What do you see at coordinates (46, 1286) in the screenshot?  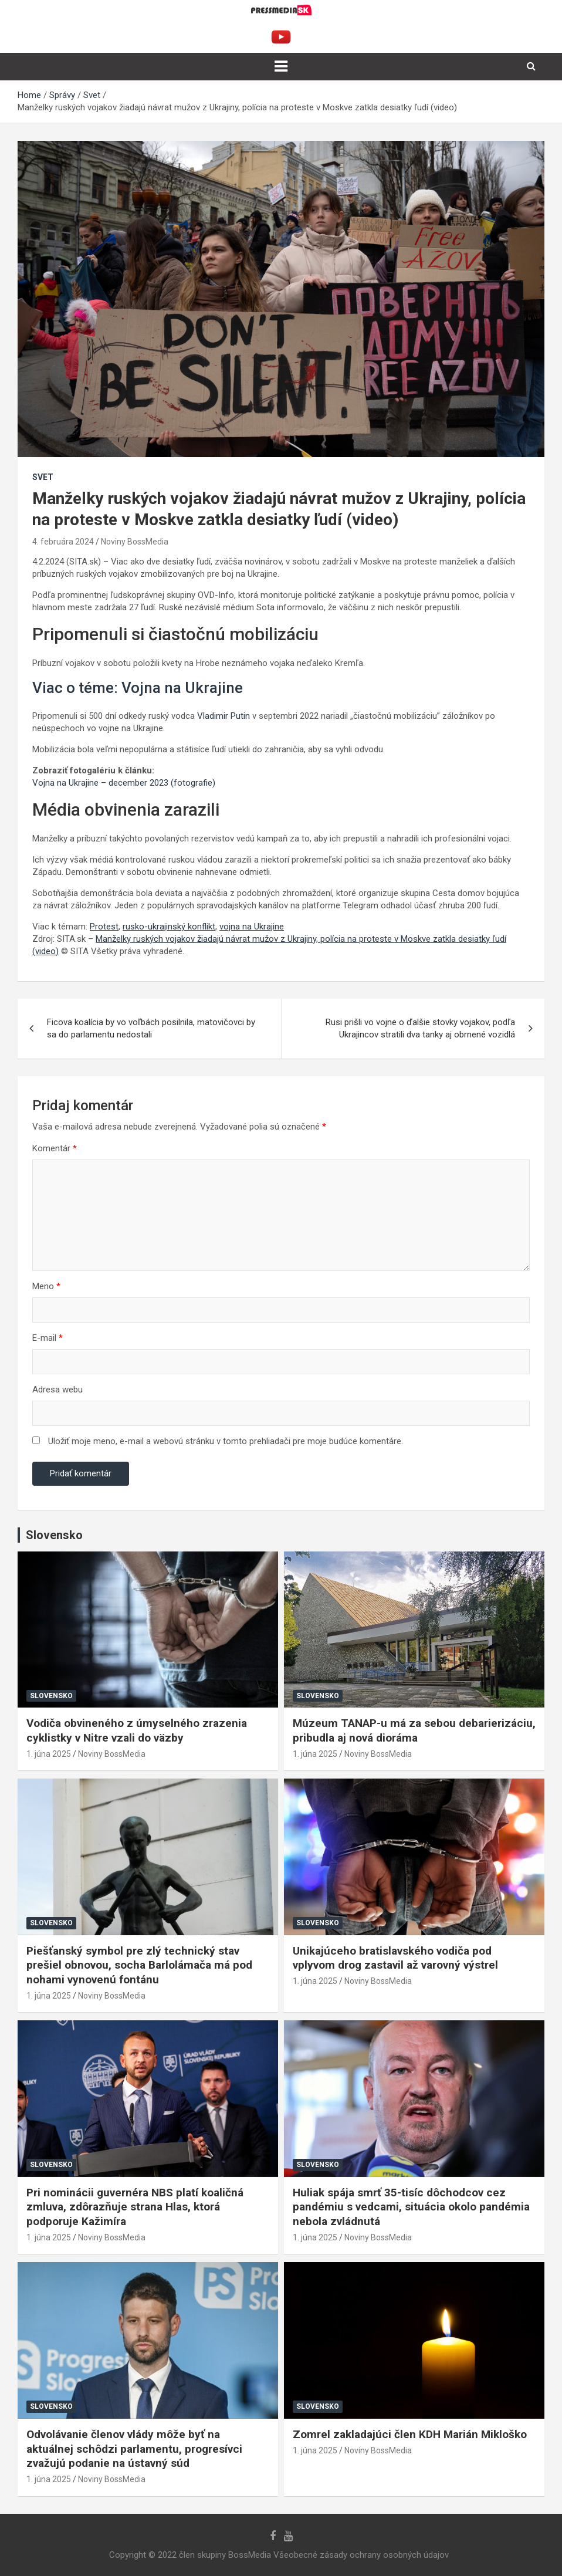 I see `Meno` at bounding box center [46, 1286].